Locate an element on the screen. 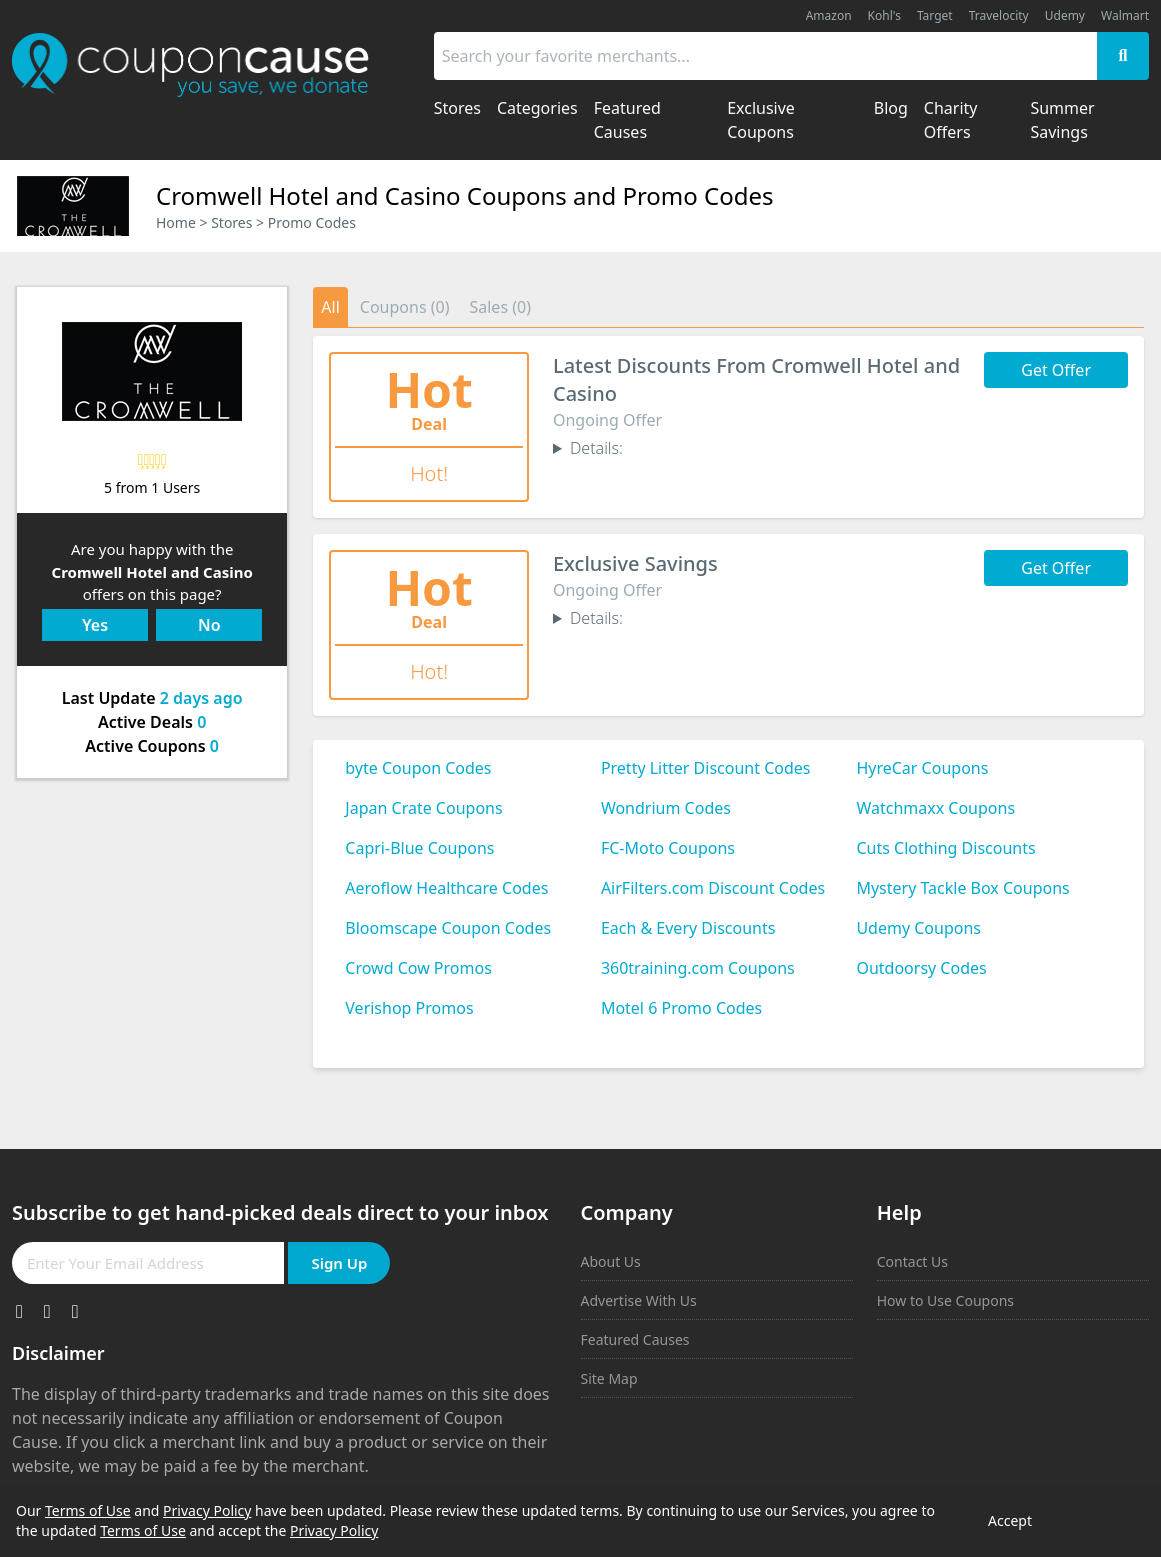  Accept is located at coordinates (1010, 1520).